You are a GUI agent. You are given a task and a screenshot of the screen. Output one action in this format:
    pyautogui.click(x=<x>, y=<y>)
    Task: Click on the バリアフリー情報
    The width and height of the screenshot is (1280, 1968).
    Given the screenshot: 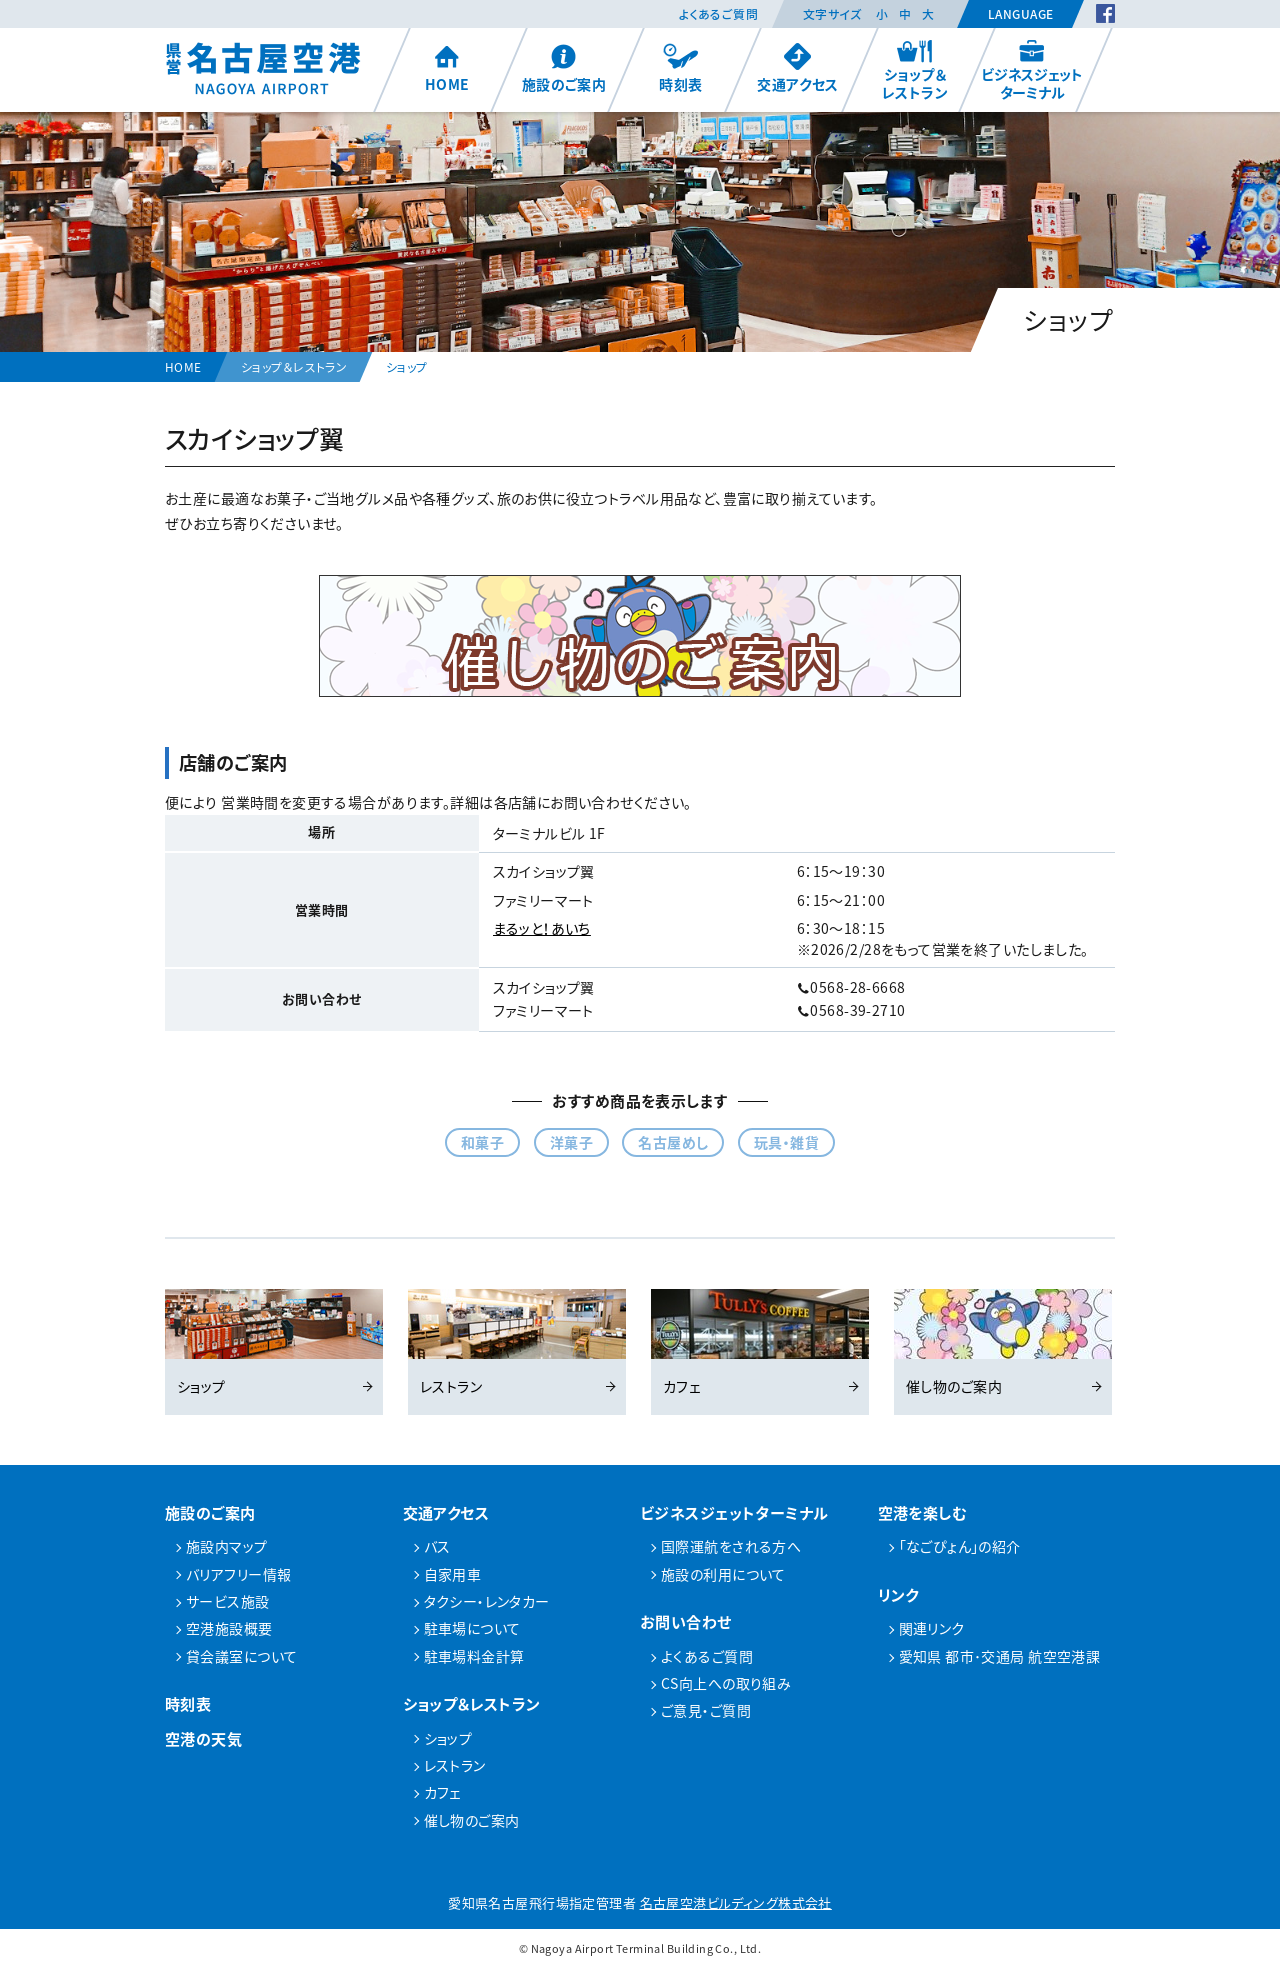 What is the action you would take?
    pyautogui.click(x=238, y=1574)
    